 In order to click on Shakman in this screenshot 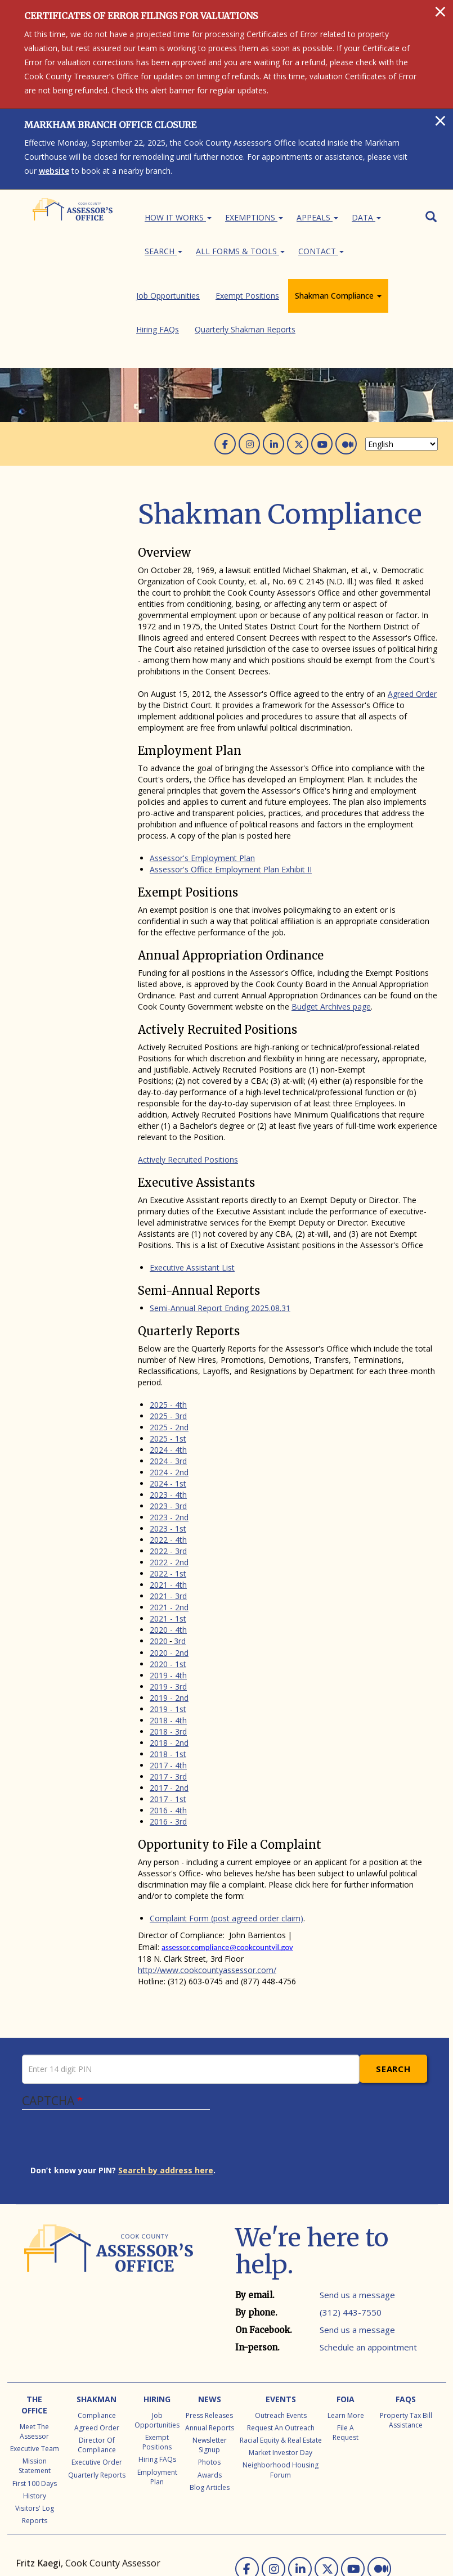, I will do `click(96, 2309)`.